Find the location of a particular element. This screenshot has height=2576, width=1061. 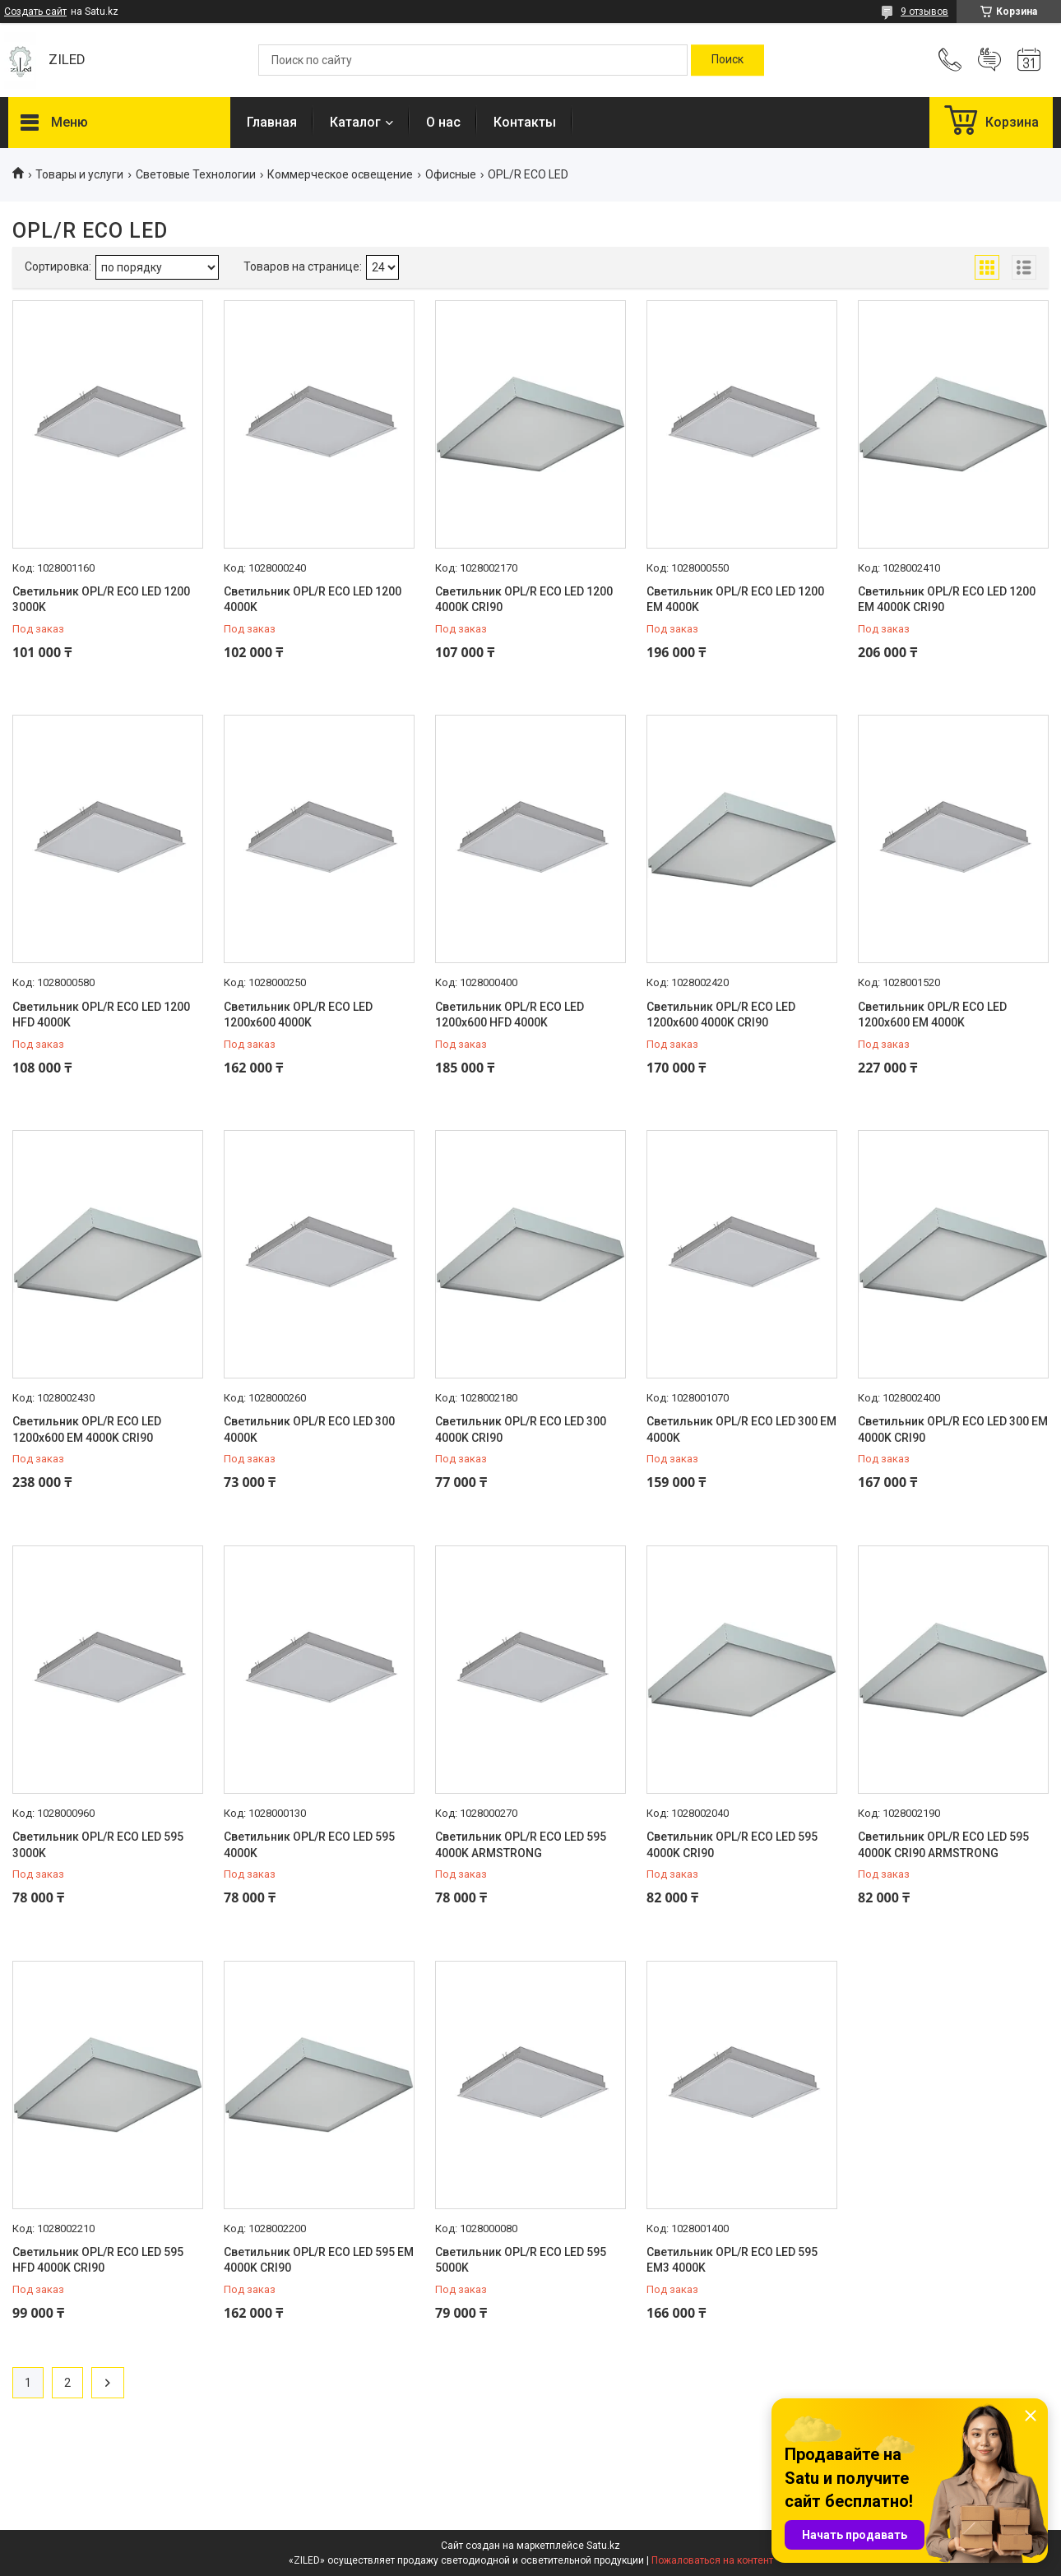

Светильник OPL/R ECO LED 595 4000K ARMSTRONG is located at coordinates (520, 1845).